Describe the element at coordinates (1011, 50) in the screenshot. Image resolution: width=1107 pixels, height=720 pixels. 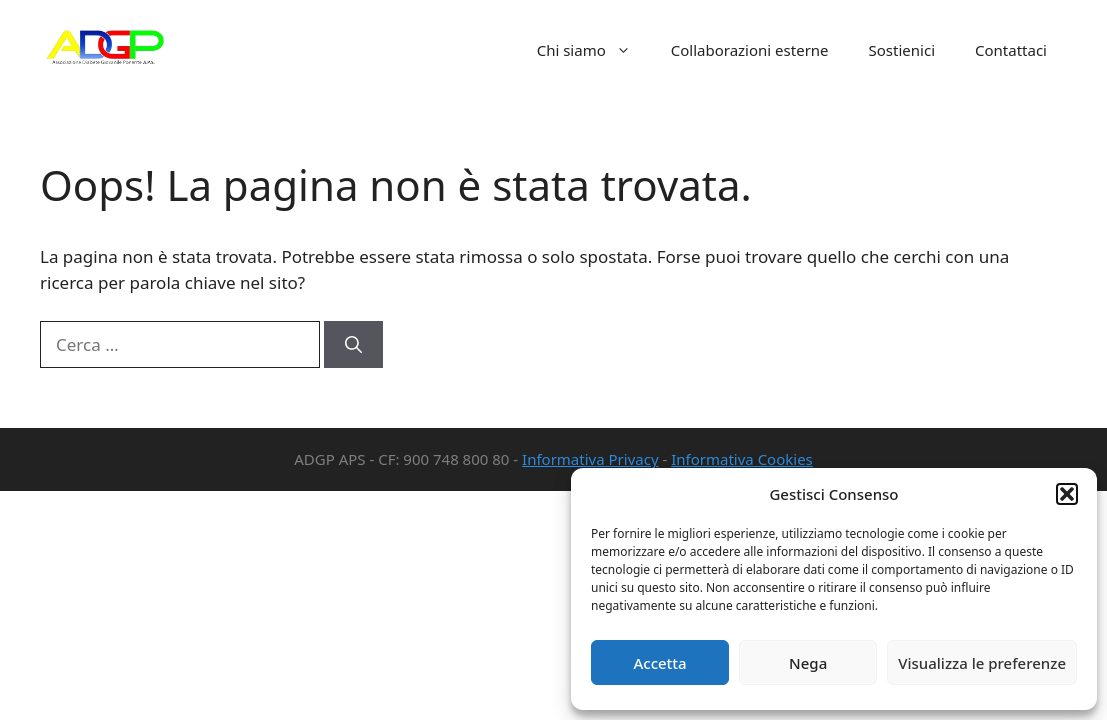
I see `Contattaci` at that location.